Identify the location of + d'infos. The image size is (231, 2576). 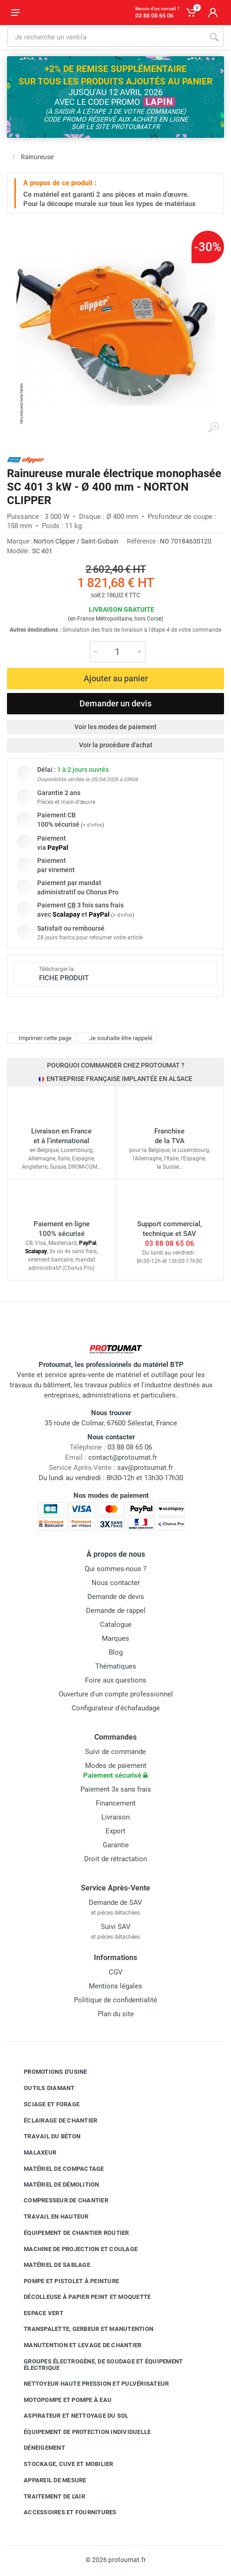
(92, 825).